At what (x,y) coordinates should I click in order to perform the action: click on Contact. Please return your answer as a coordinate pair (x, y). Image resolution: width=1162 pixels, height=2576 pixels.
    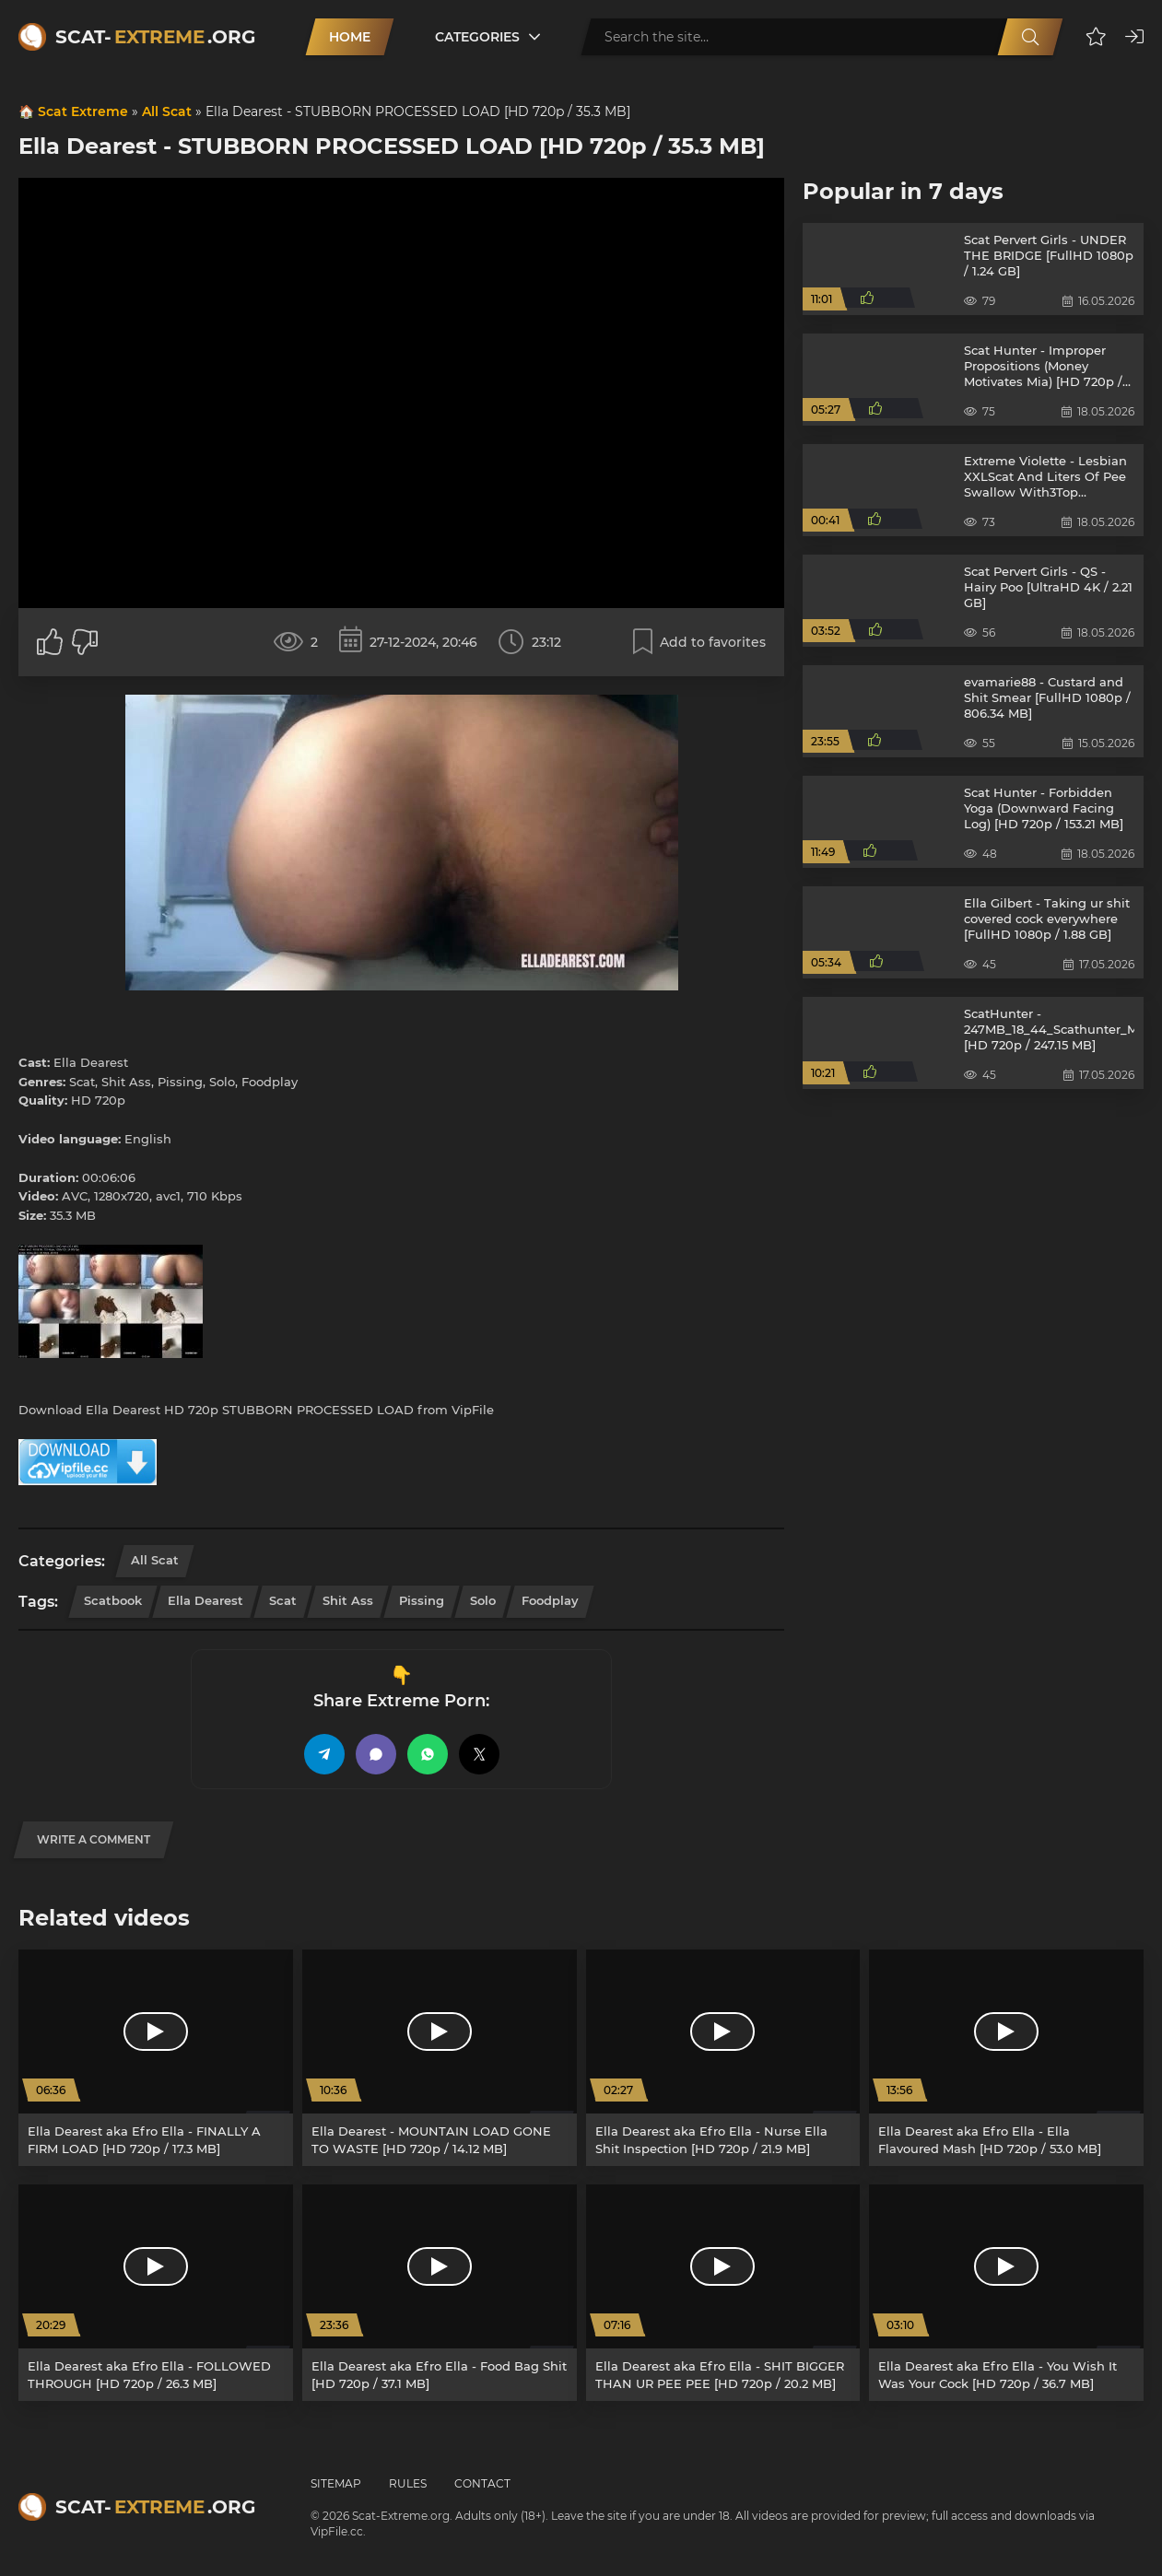
    Looking at the image, I should click on (482, 2483).